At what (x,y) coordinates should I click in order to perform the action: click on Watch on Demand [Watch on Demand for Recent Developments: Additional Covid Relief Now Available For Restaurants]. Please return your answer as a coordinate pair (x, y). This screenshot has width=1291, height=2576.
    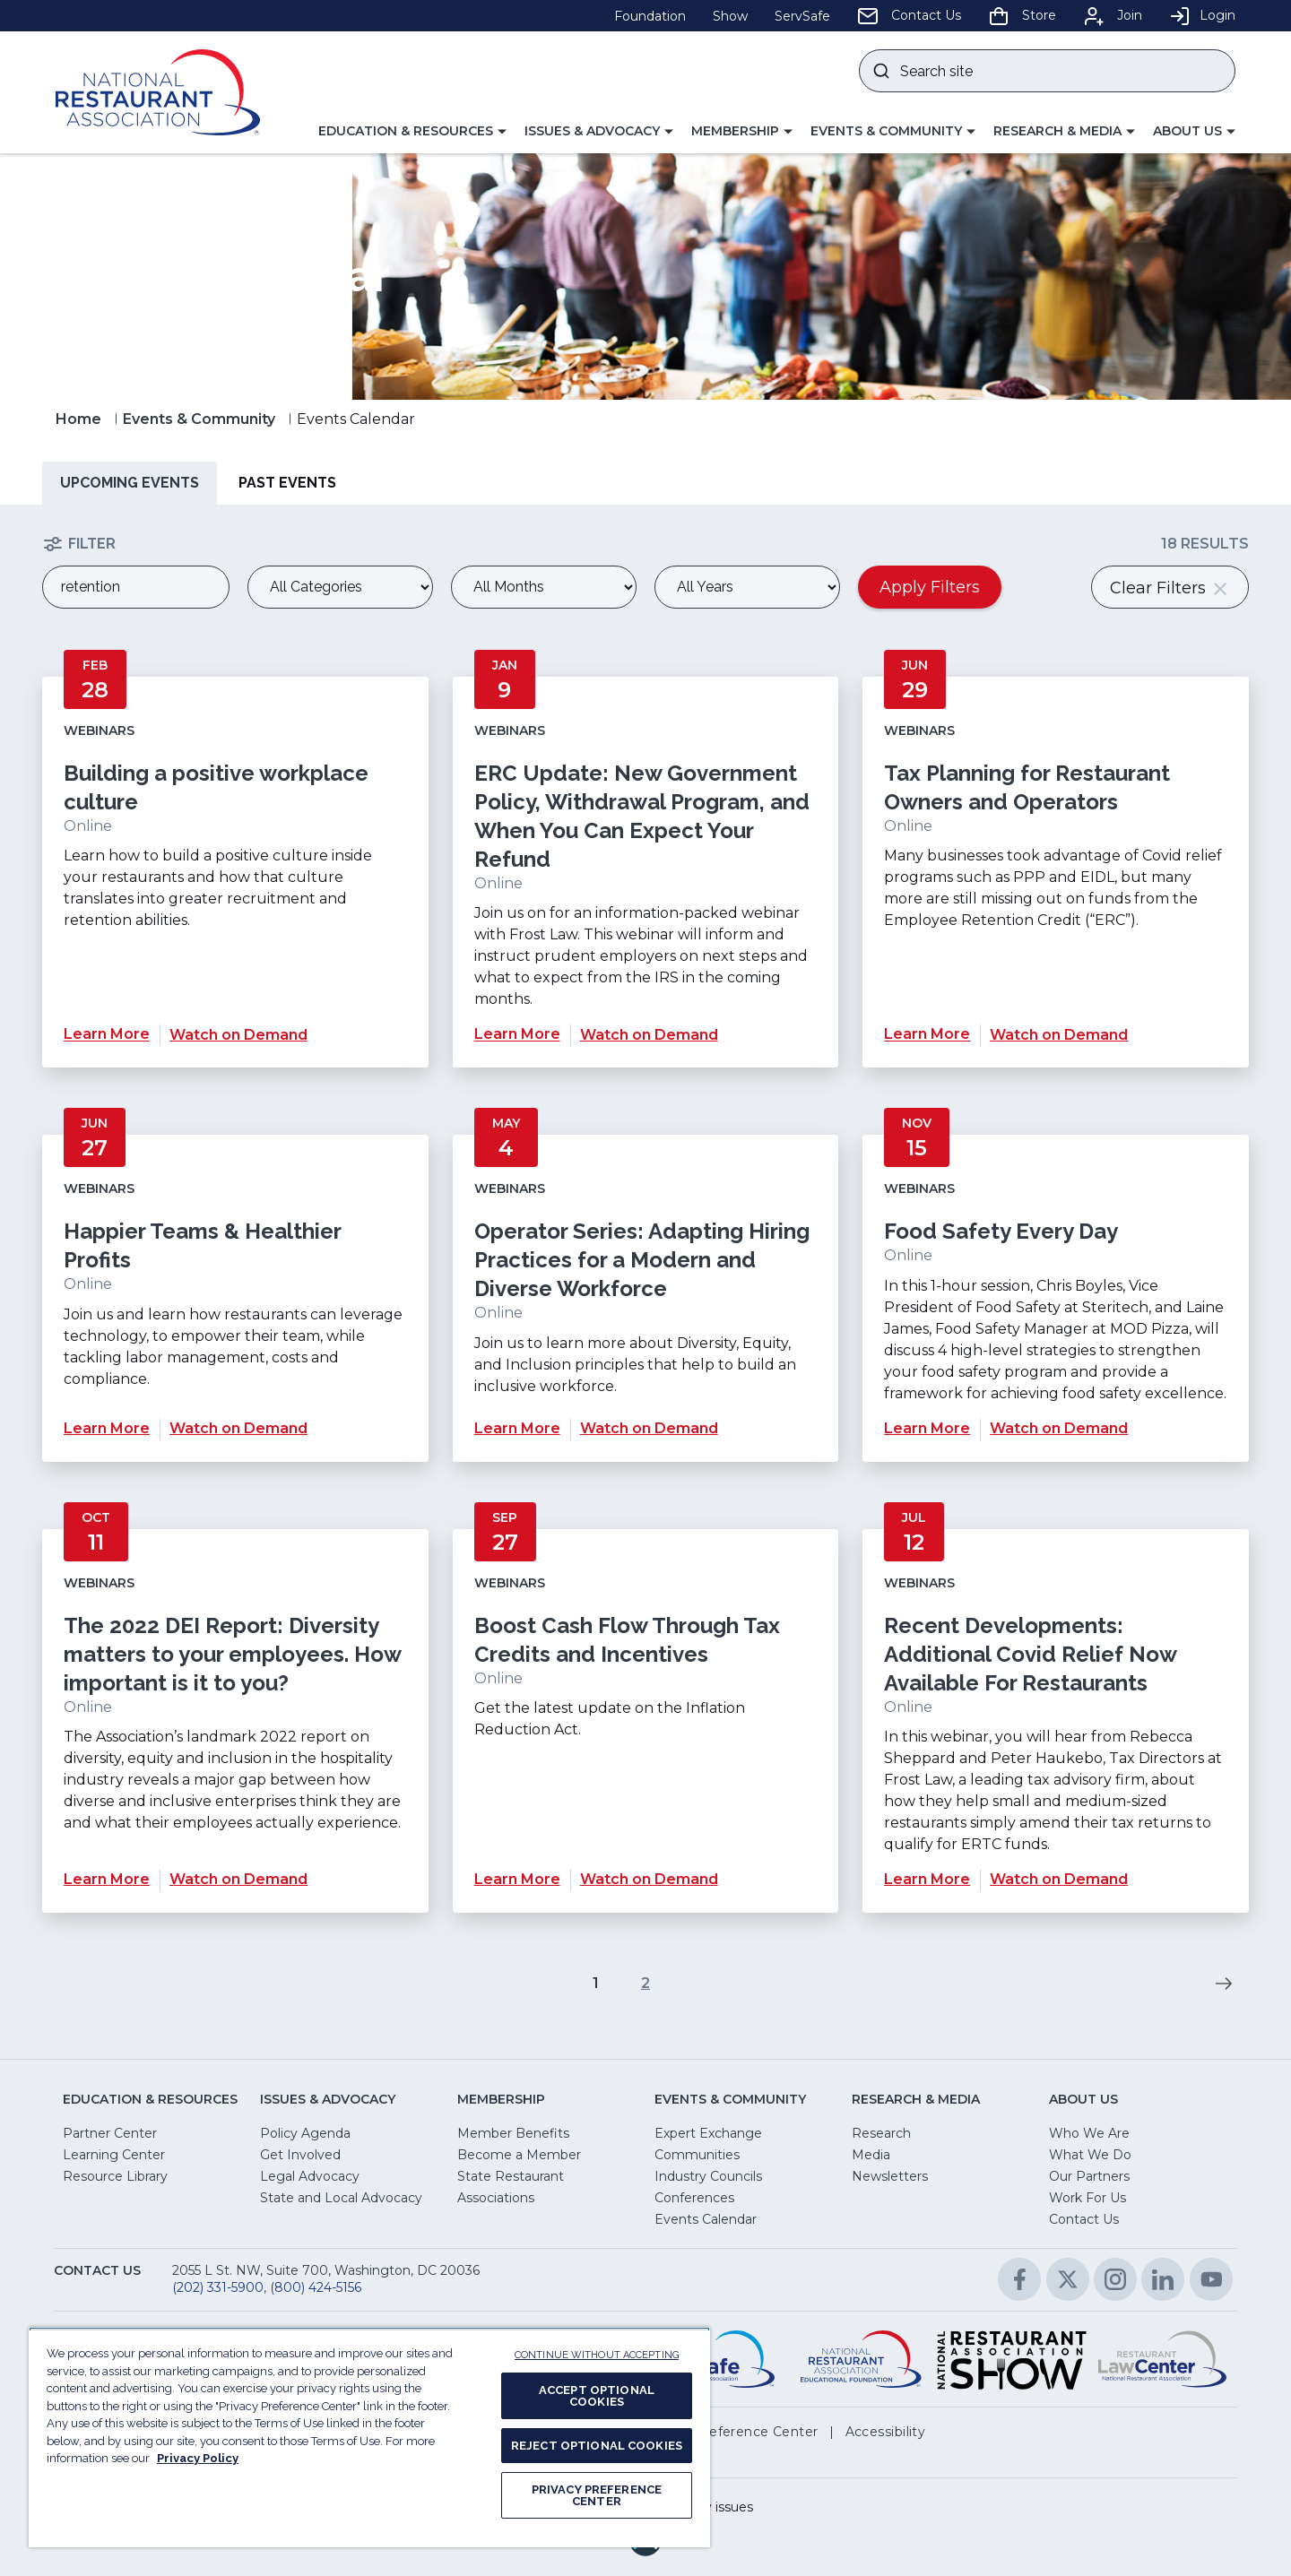
    Looking at the image, I should click on (1059, 1879).